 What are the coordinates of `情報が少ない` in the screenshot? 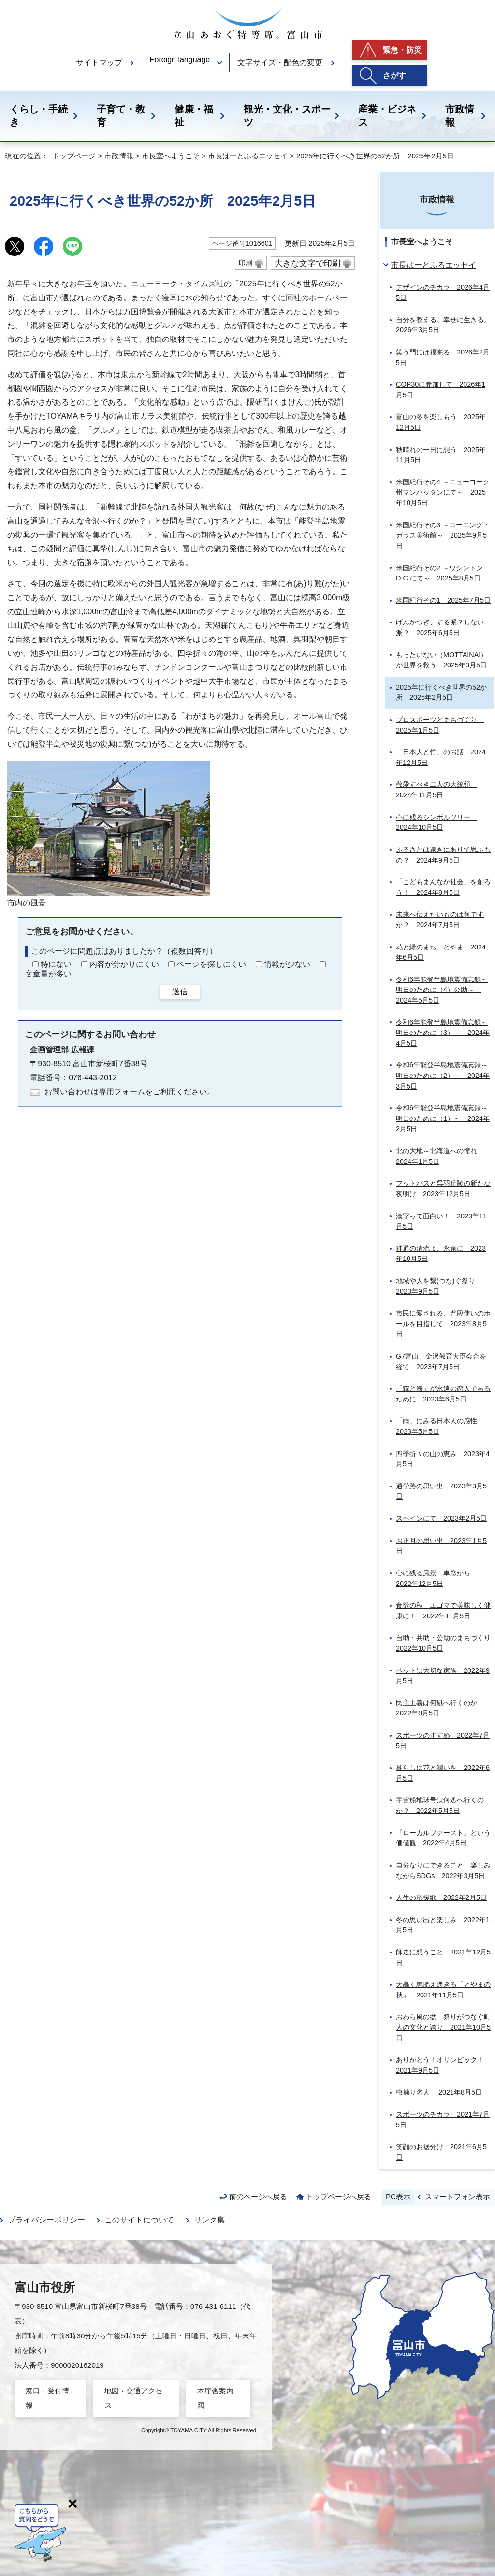 It's located at (287, 964).